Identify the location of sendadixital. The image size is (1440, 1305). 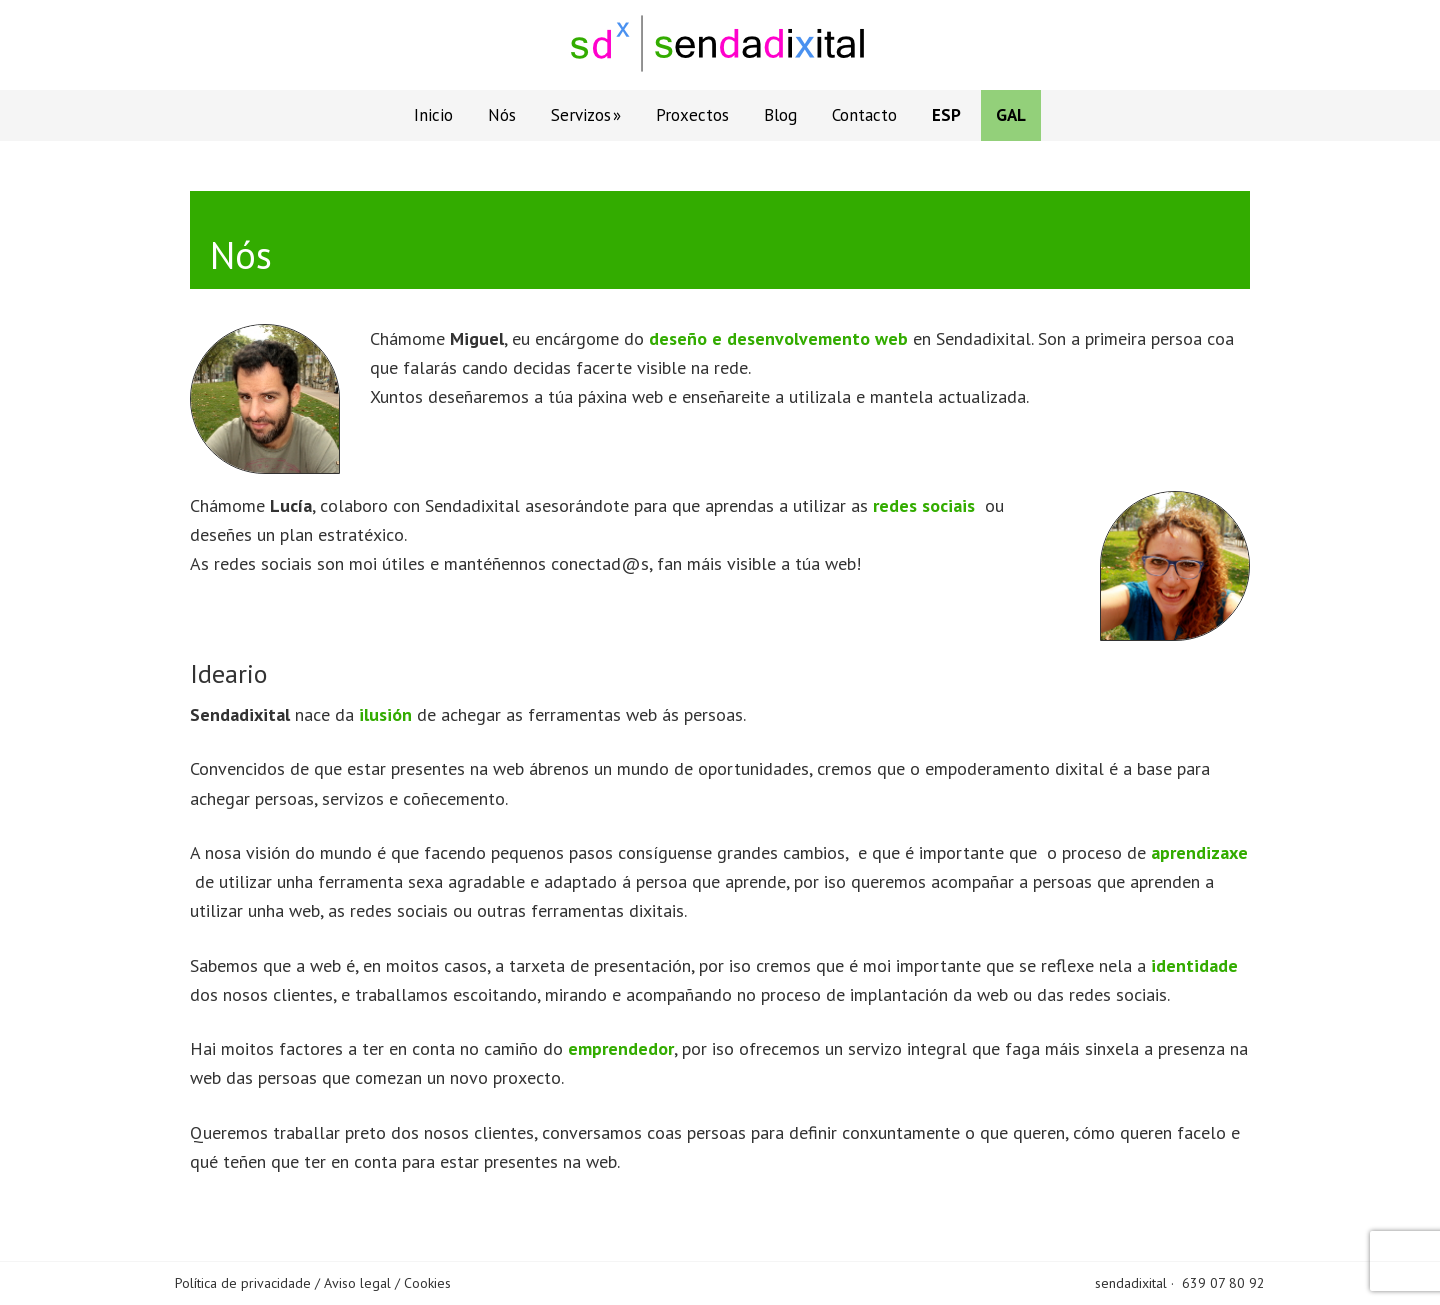
(1131, 1283).